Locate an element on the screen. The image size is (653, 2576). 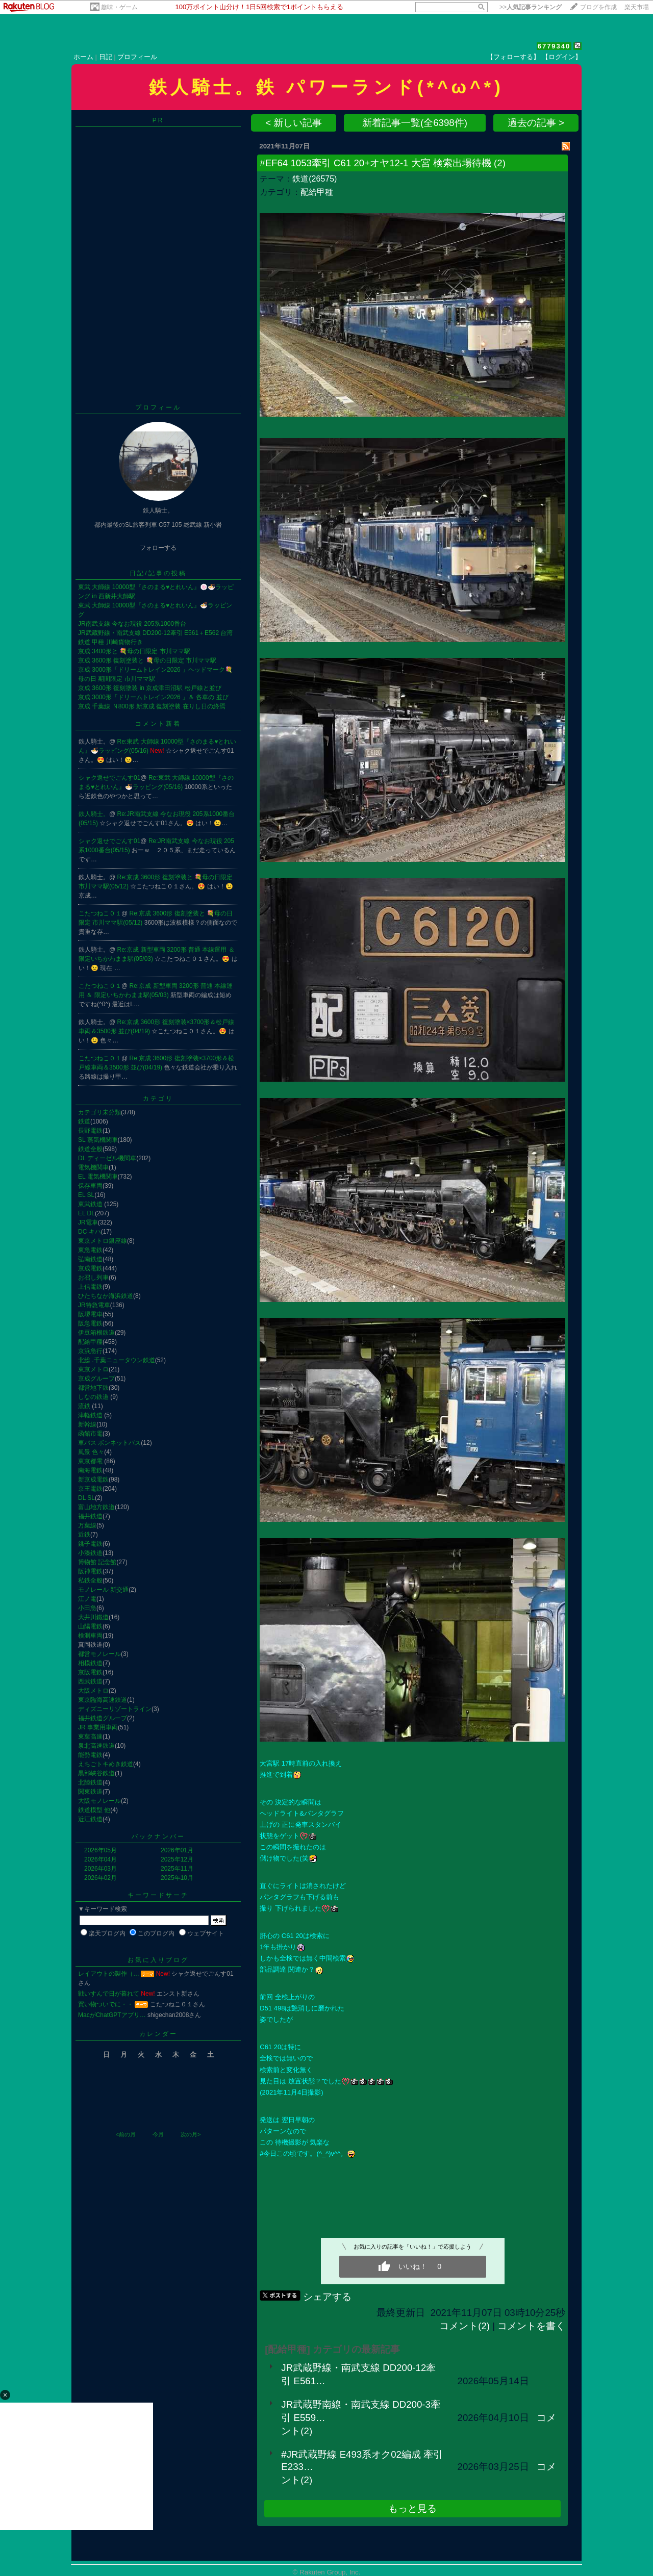
コメント(2) is located at coordinates (464, 2325).